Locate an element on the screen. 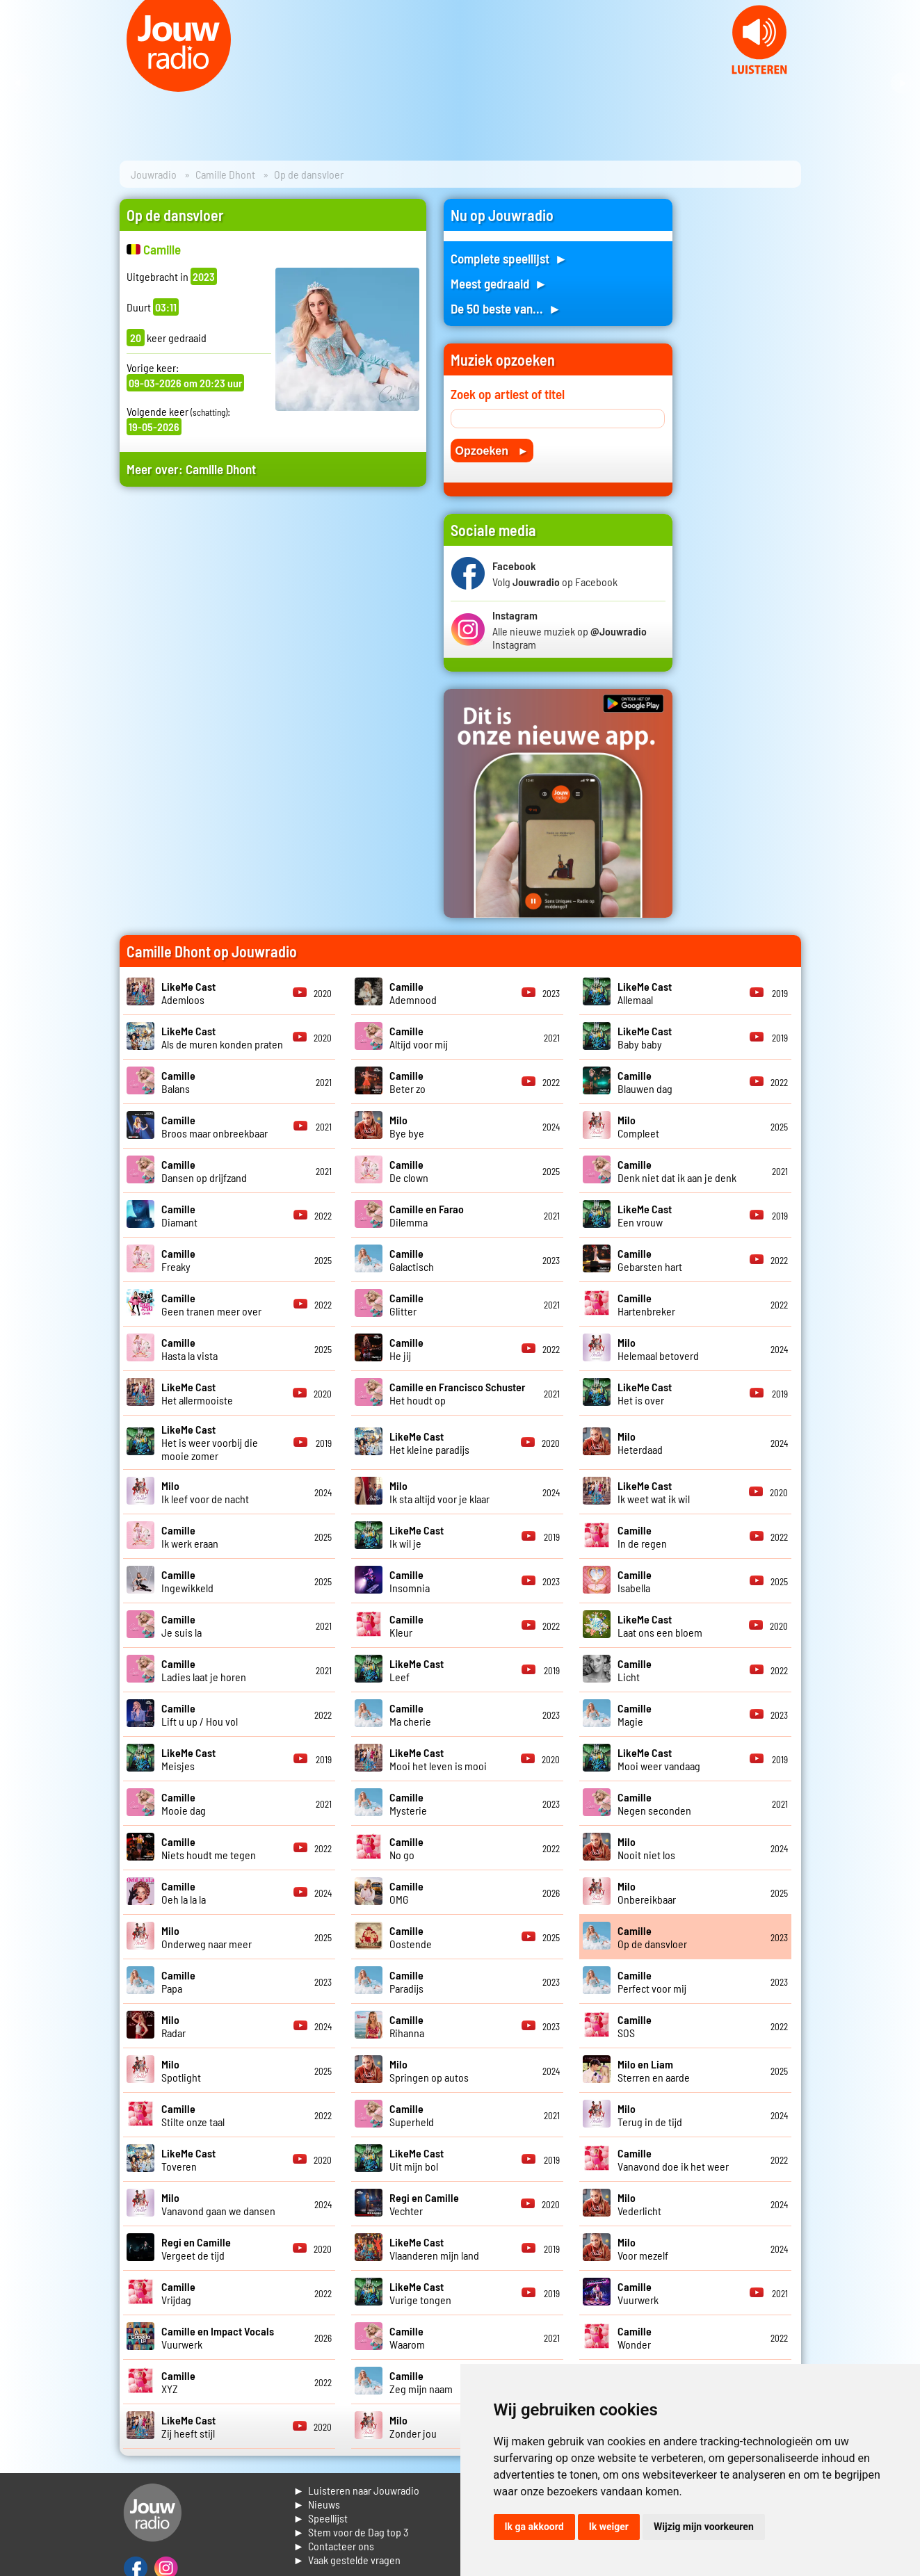  Allemaal is located at coordinates (645, 993).